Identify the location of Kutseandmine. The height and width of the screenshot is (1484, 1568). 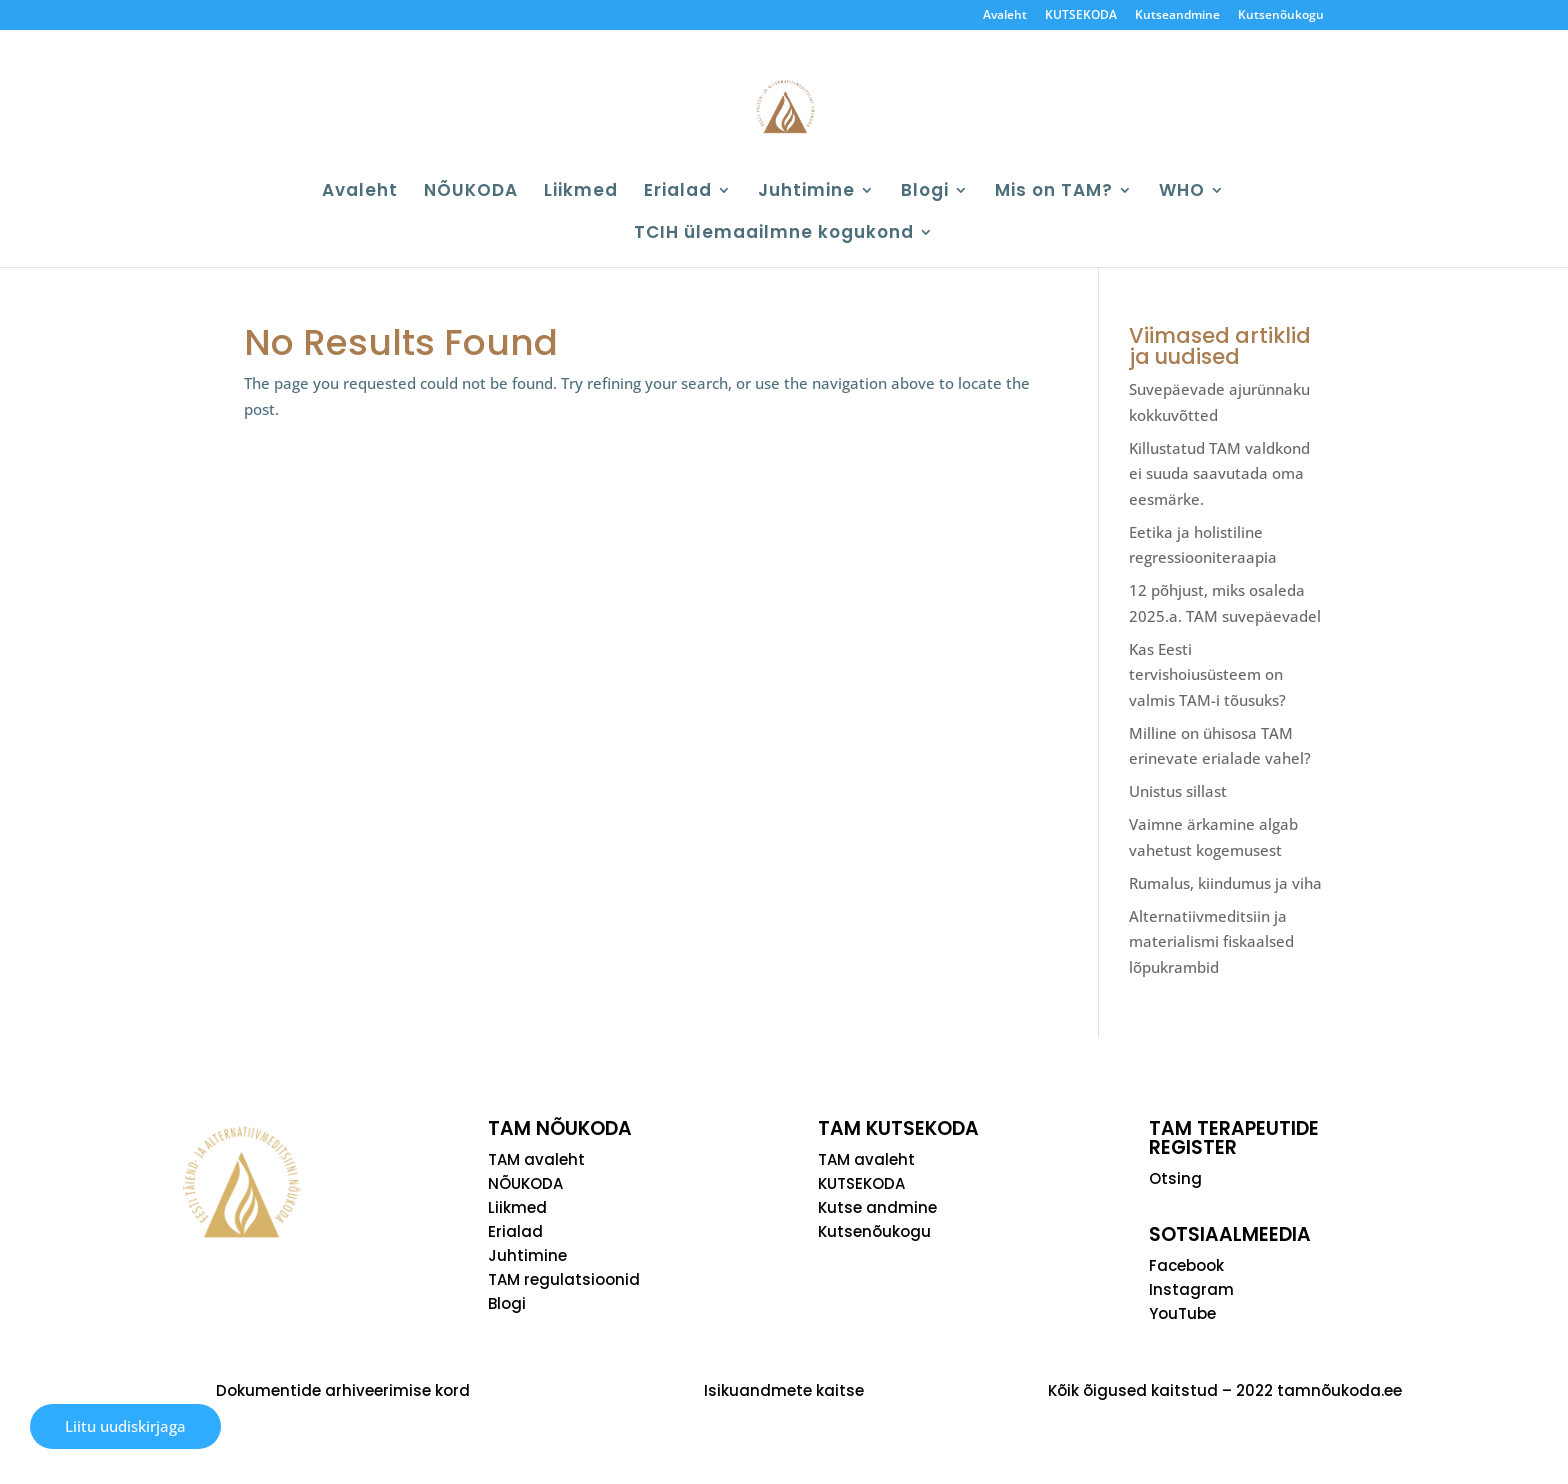
(1177, 16).